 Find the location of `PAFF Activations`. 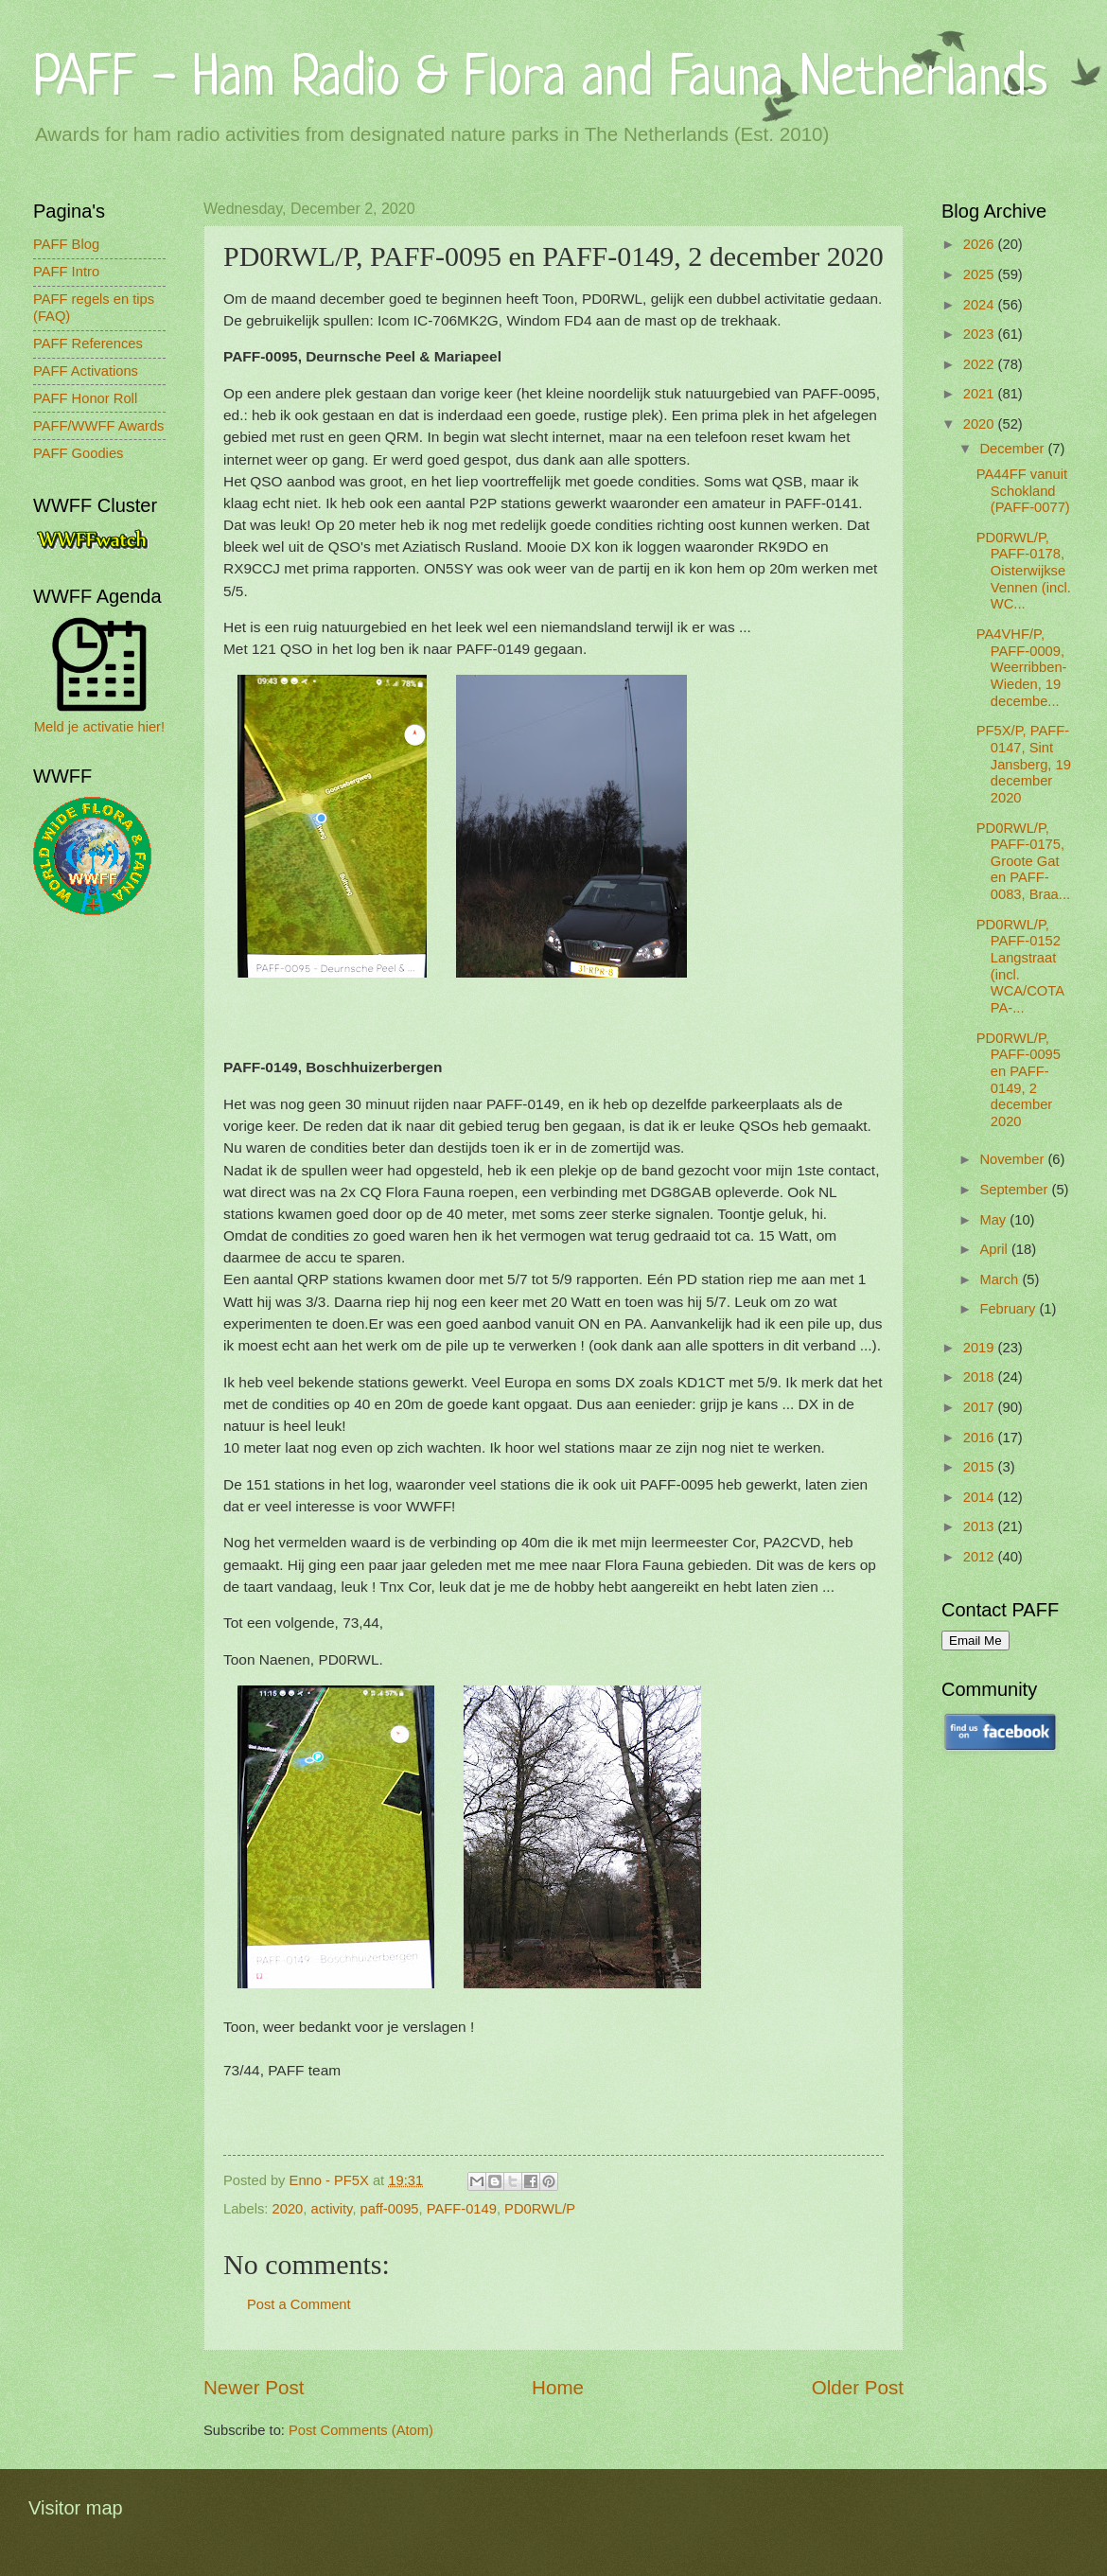

PAFF Activations is located at coordinates (85, 371).